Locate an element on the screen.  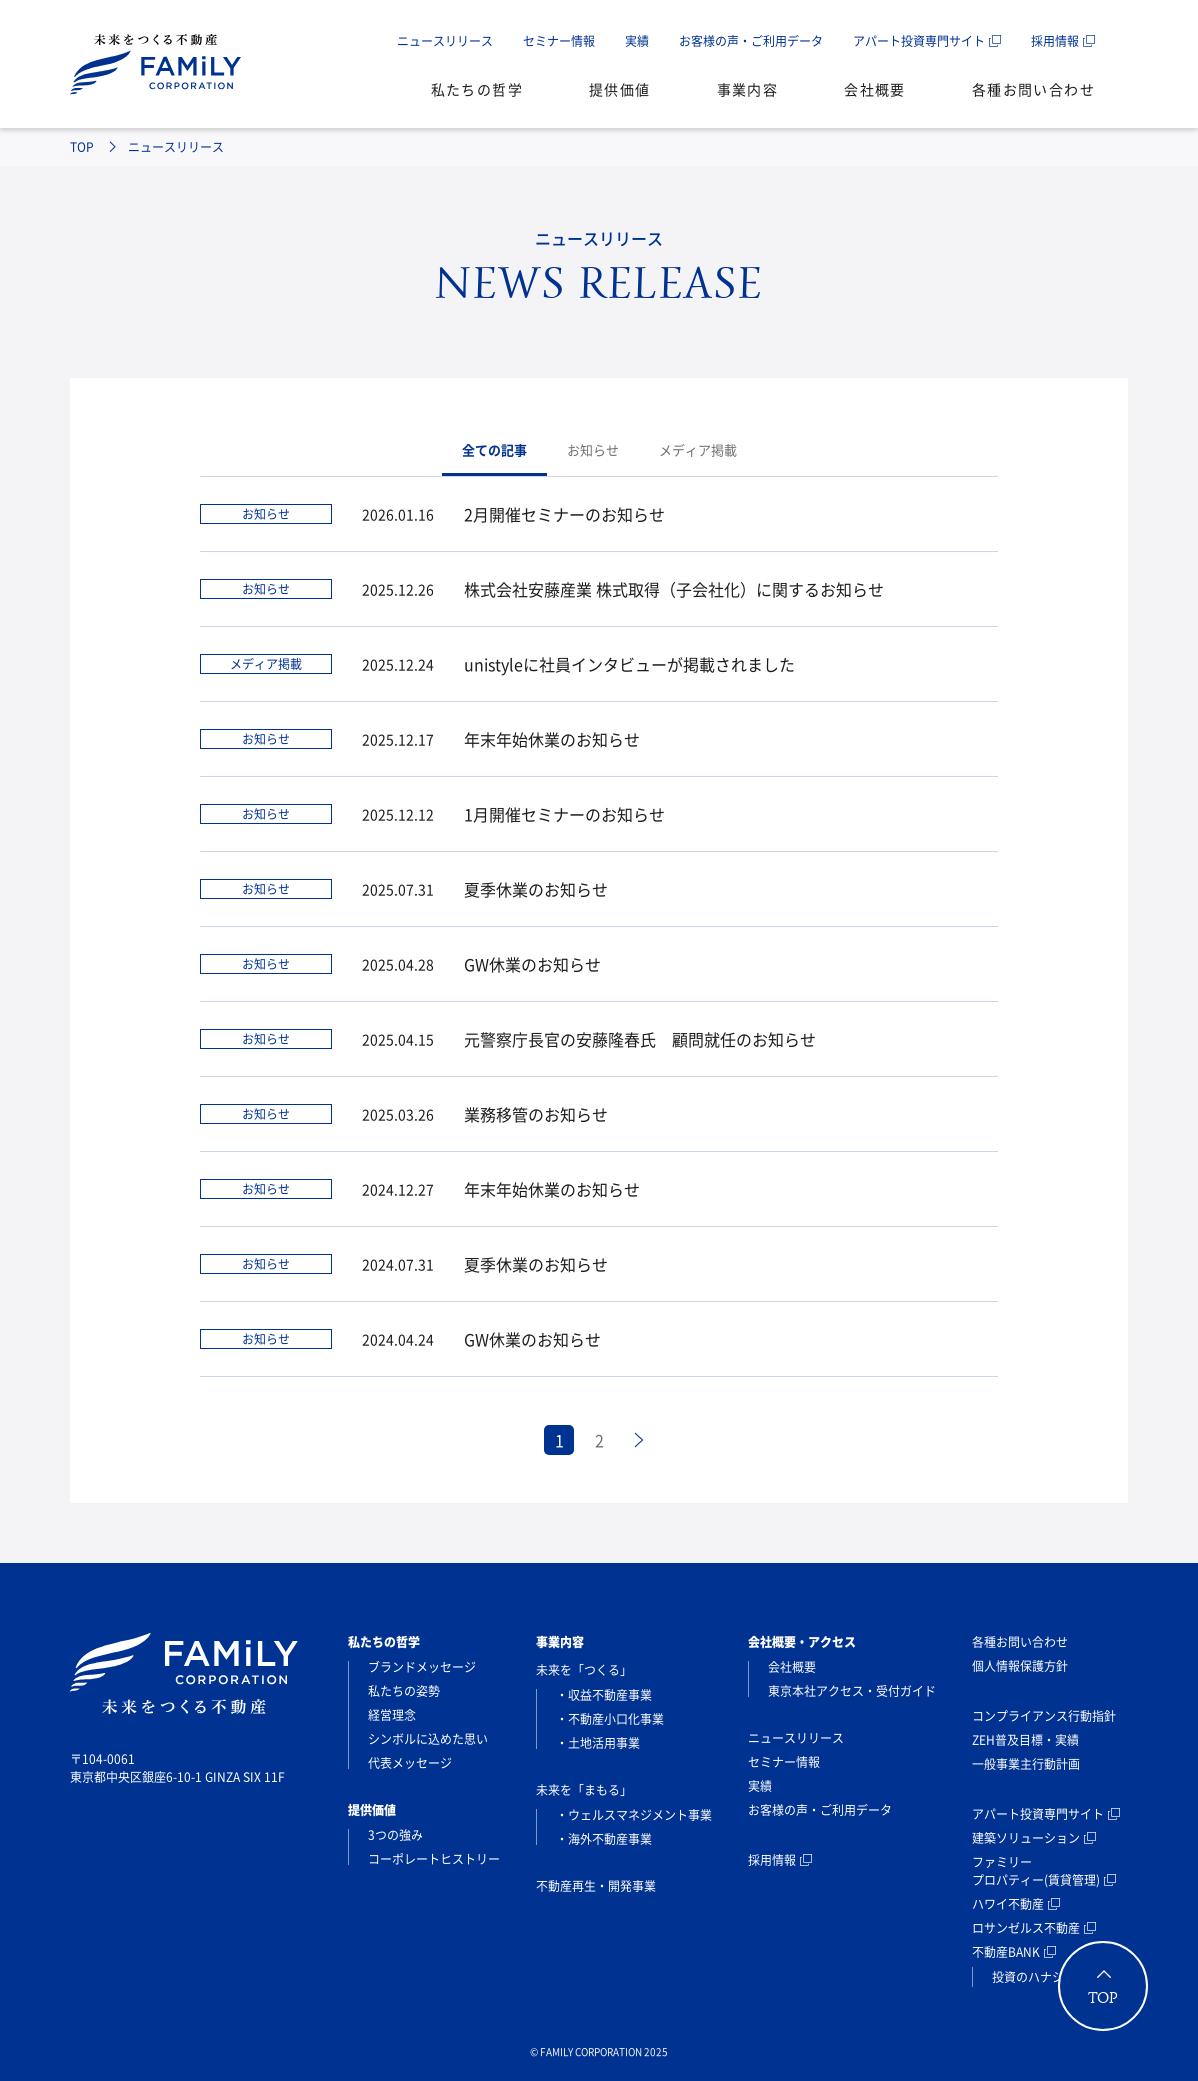
未来を「つくる」 is located at coordinates (584, 1670).